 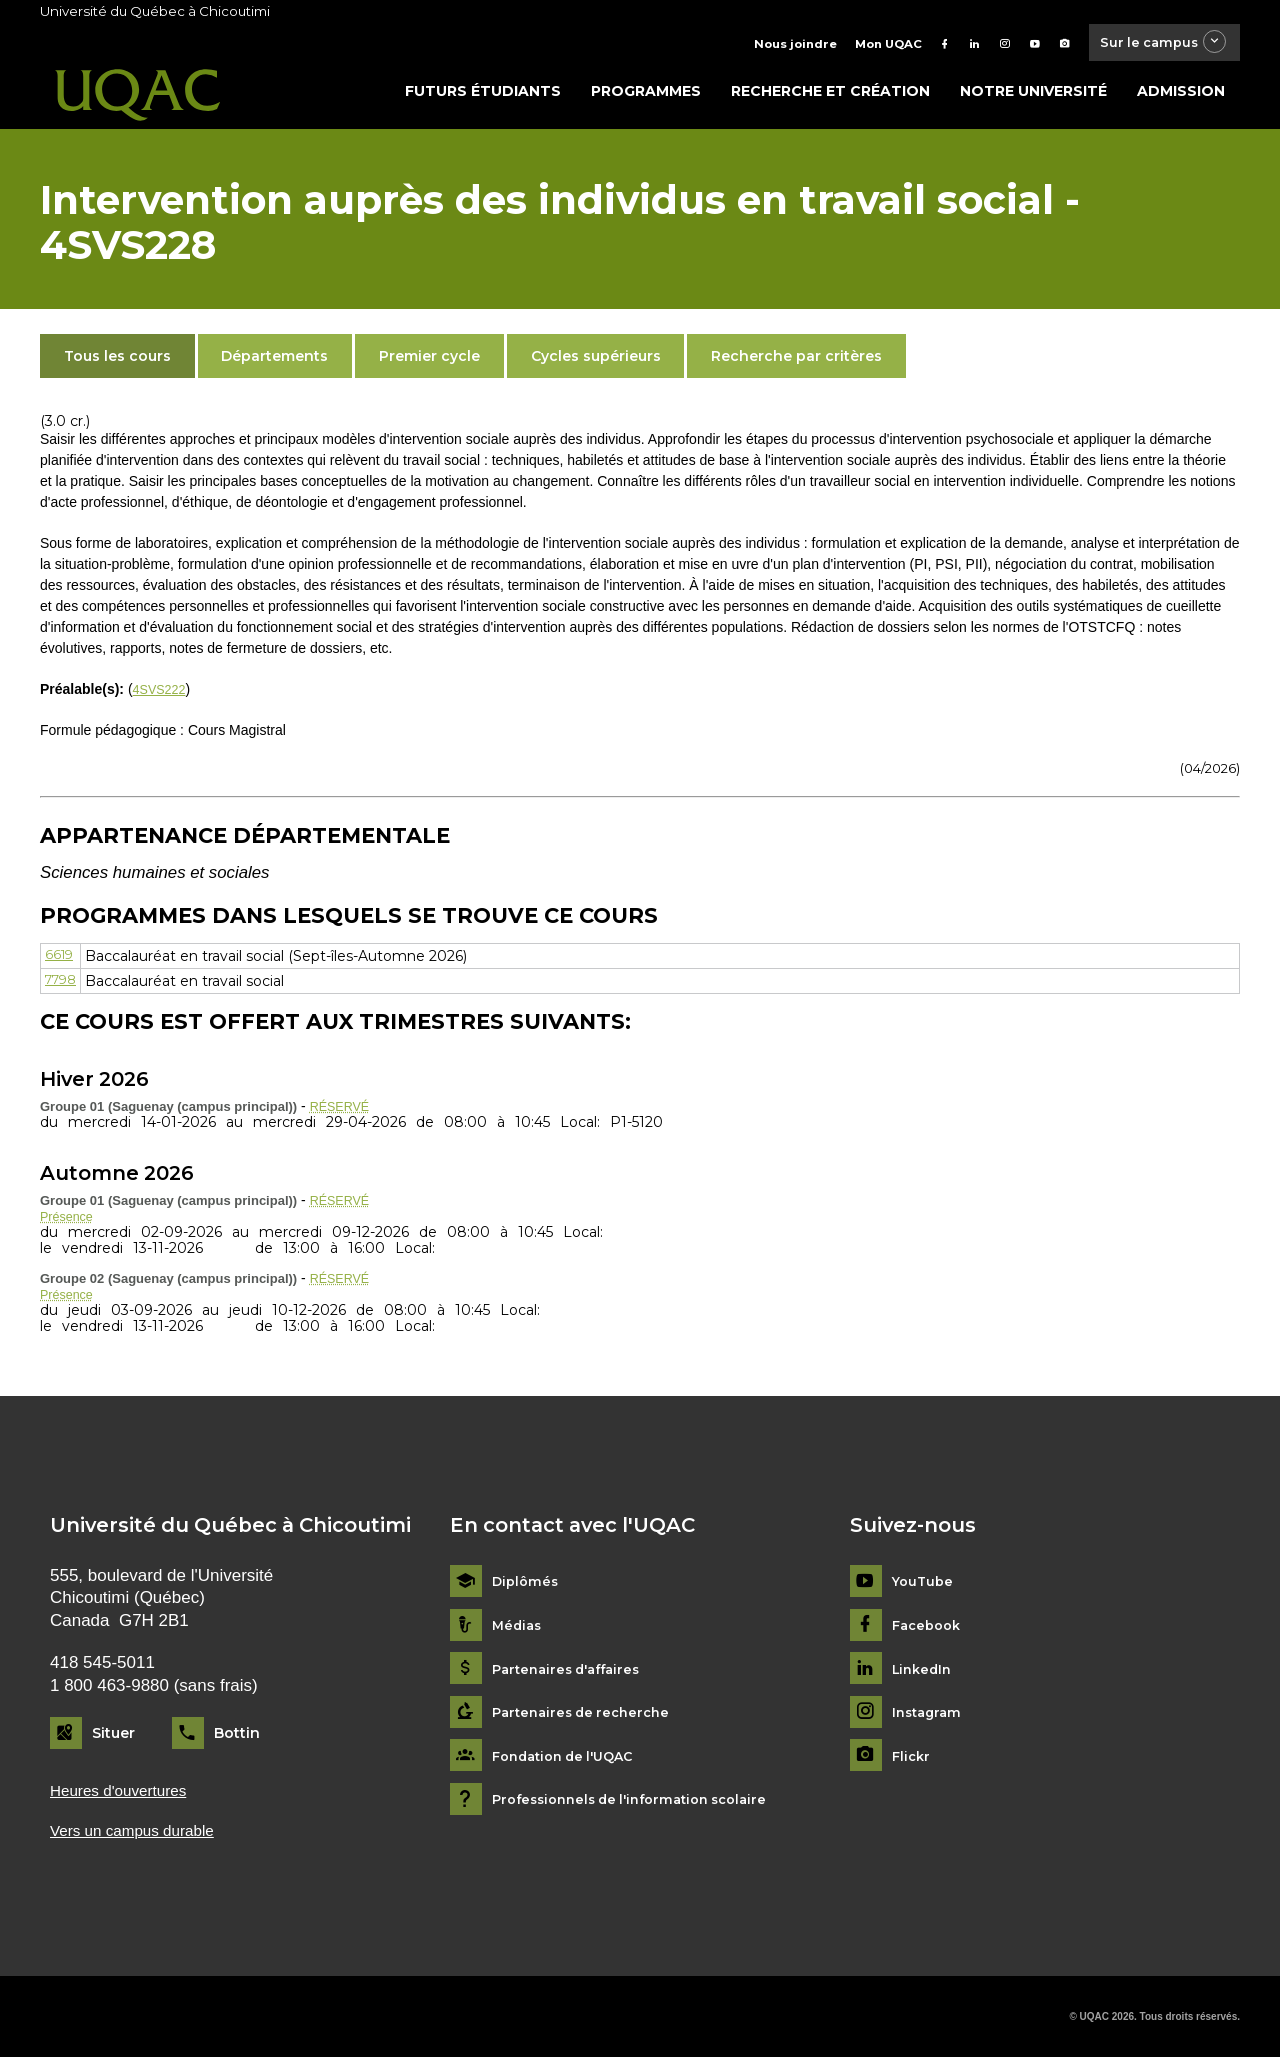 What do you see at coordinates (912, 1766) in the screenshot?
I see `Flickr` at bounding box center [912, 1766].